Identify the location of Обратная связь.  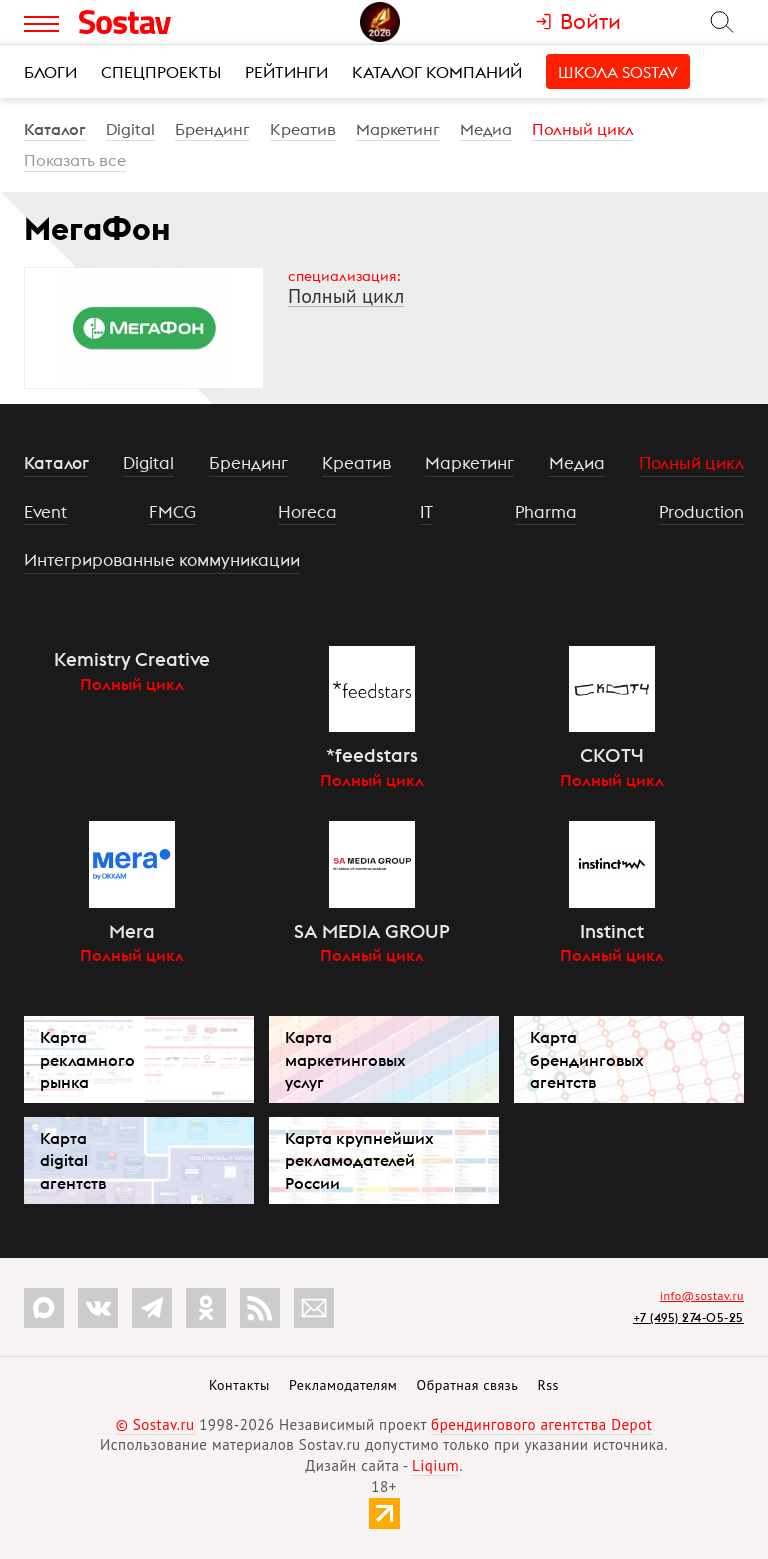
(468, 1385).